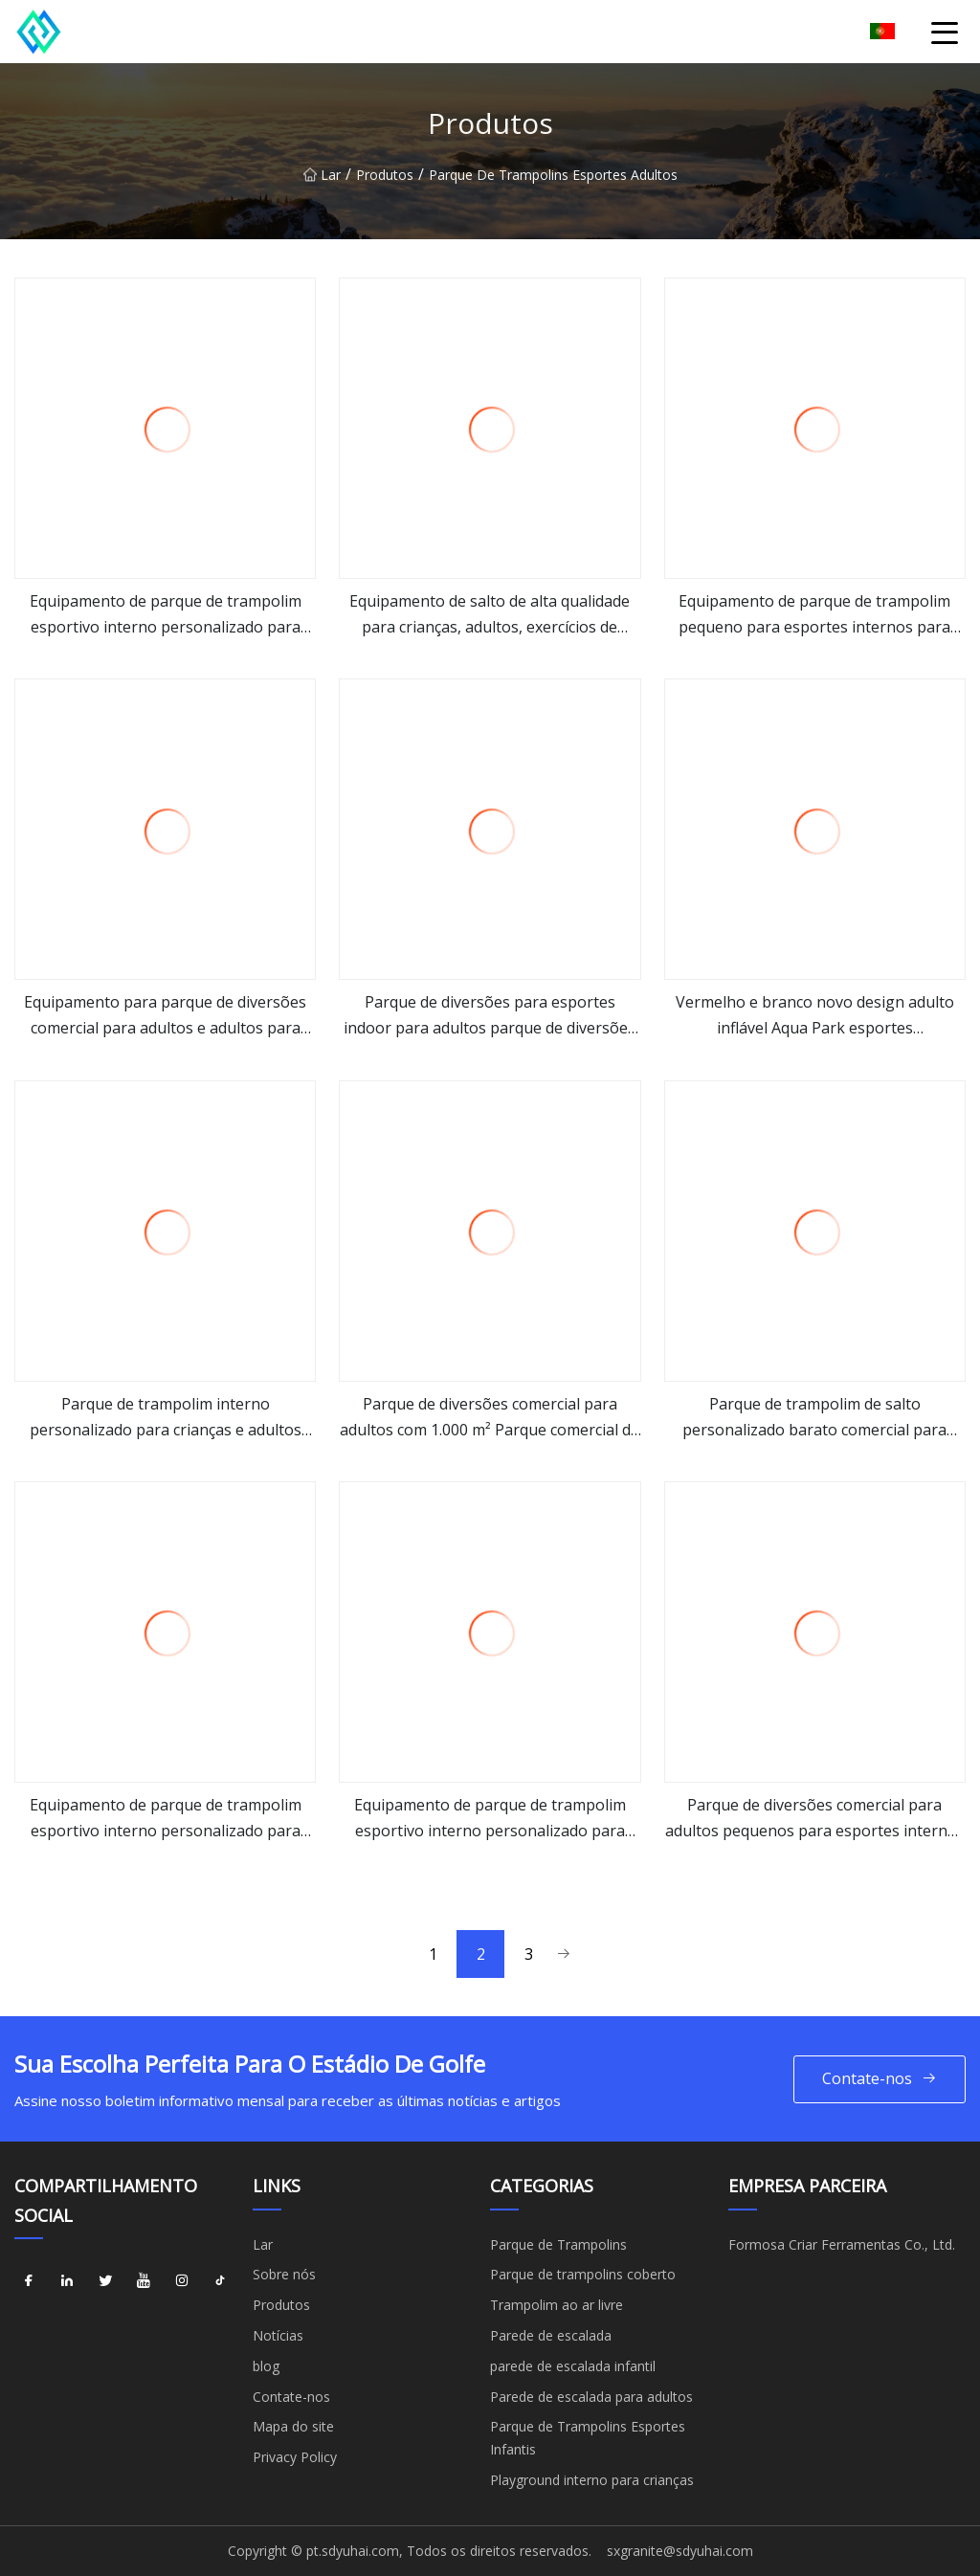 The image size is (980, 2576). I want to click on Formosa Criar Ferramentas Co., Ltd., so click(841, 2244).